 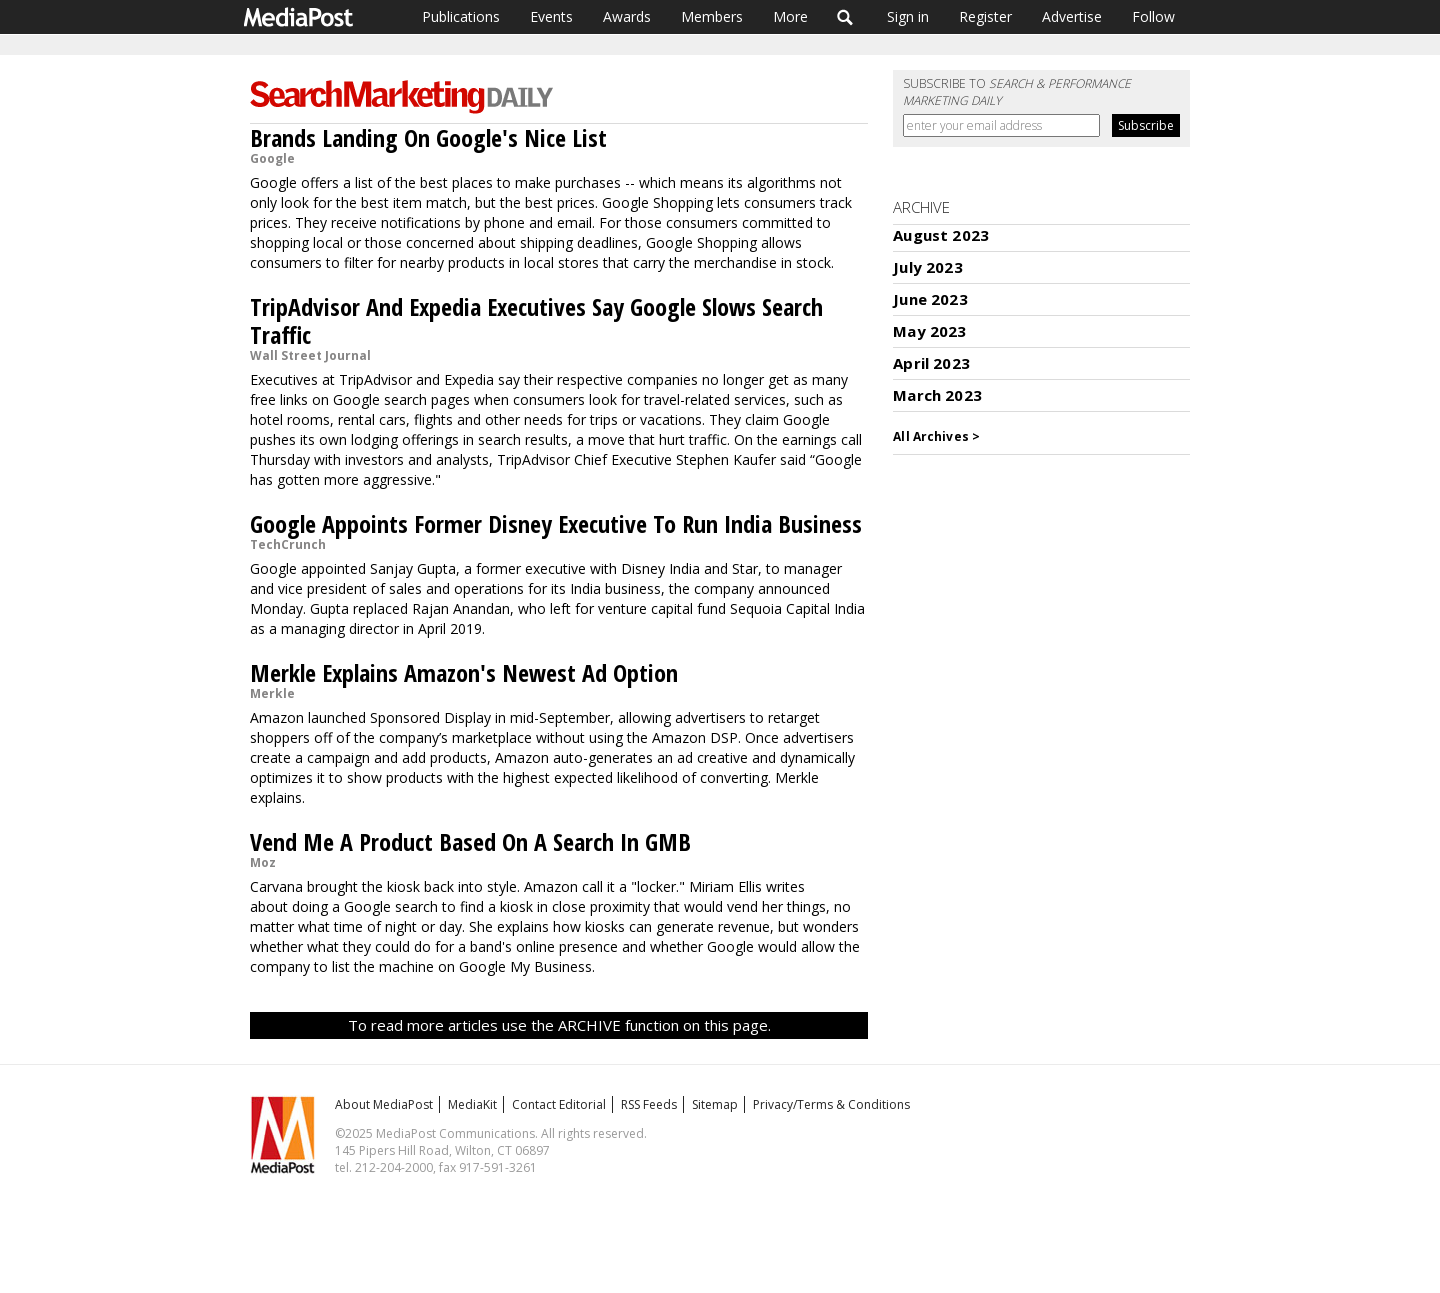 What do you see at coordinates (941, 235) in the screenshot?
I see `August 2023` at bounding box center [941, 235].